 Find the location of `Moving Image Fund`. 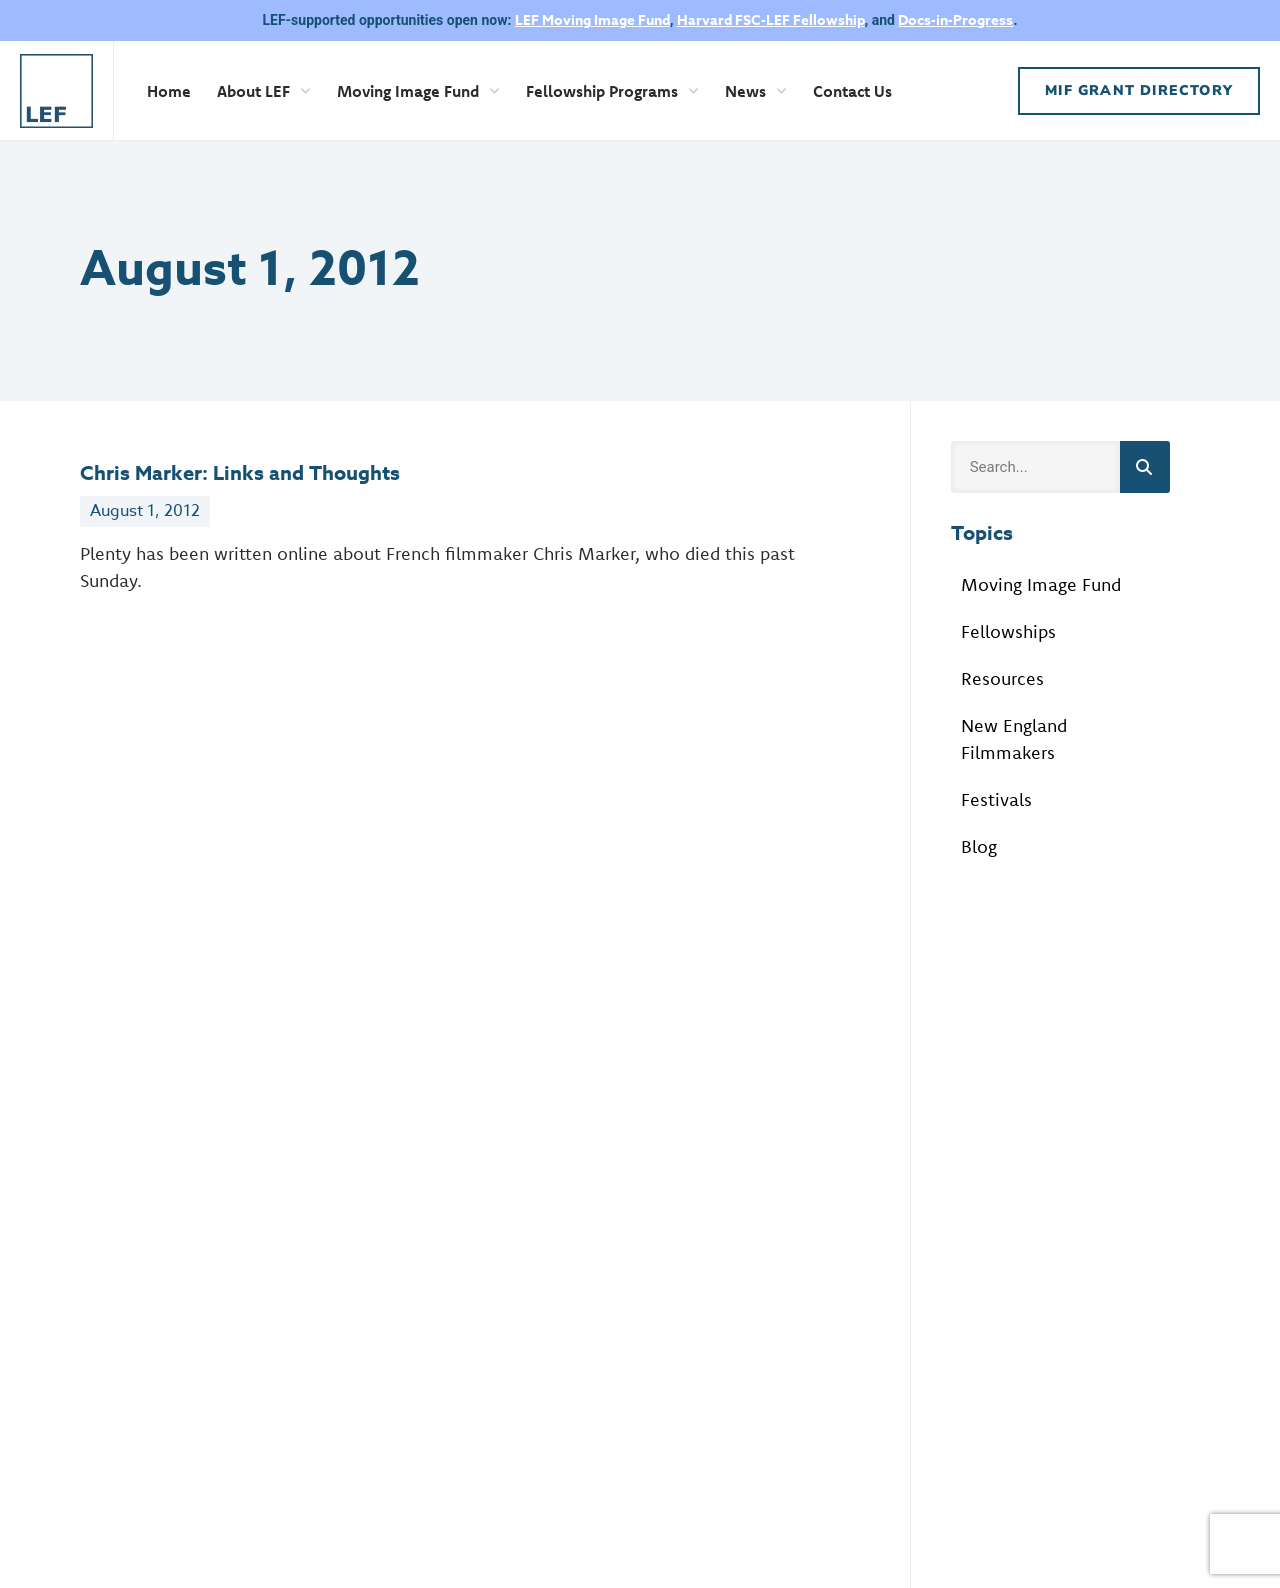

Moving Image Fund is located at coordinates (418, 91).